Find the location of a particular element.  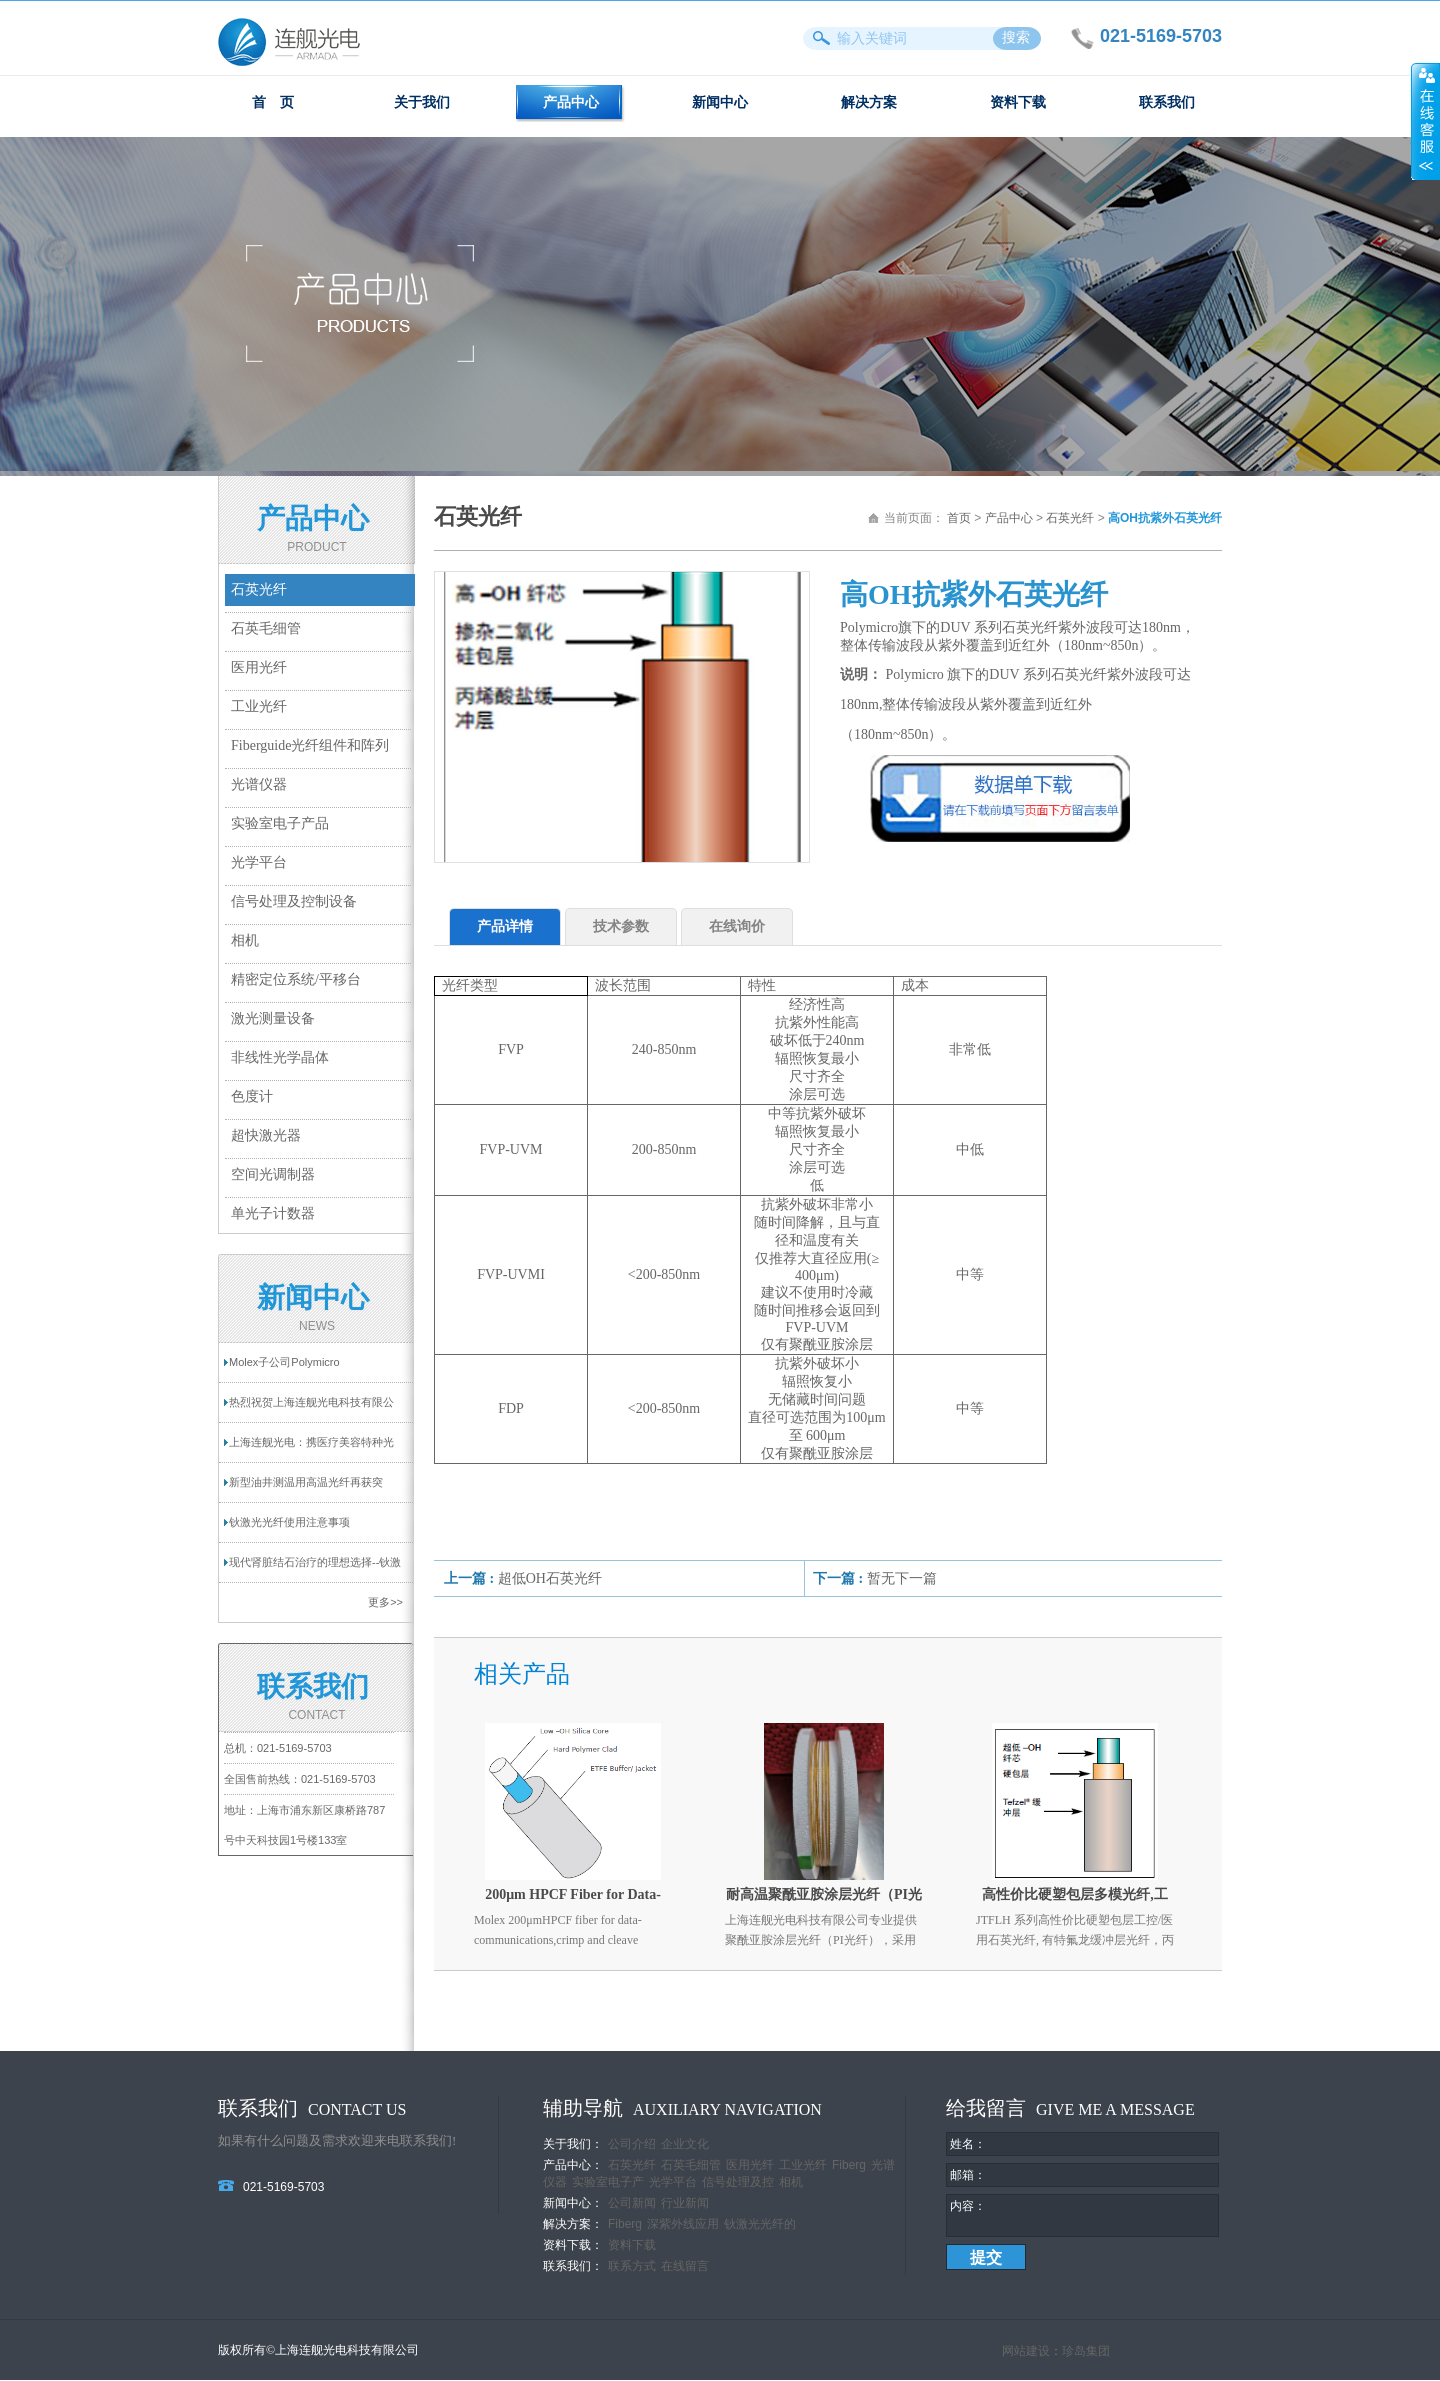

资料下载 is located at coordinates (1018, 102).